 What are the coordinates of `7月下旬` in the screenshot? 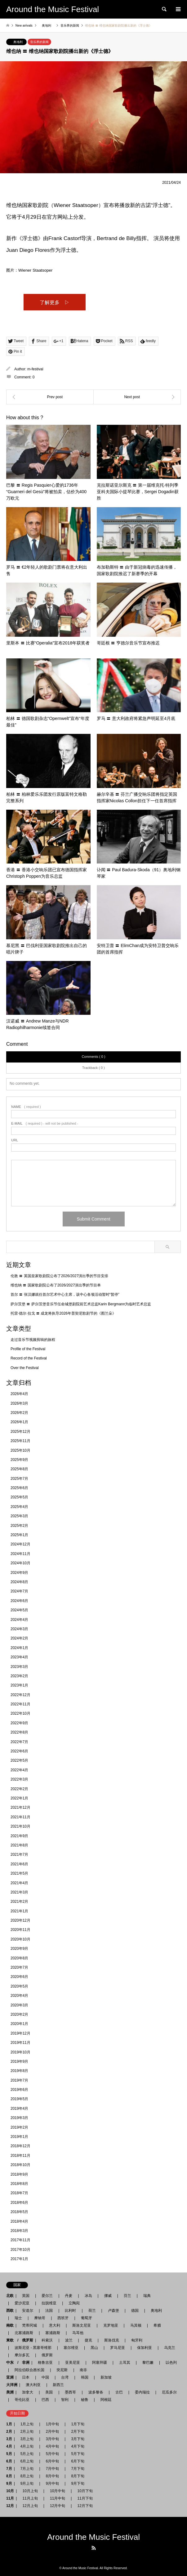 It's located at (75, 2468).